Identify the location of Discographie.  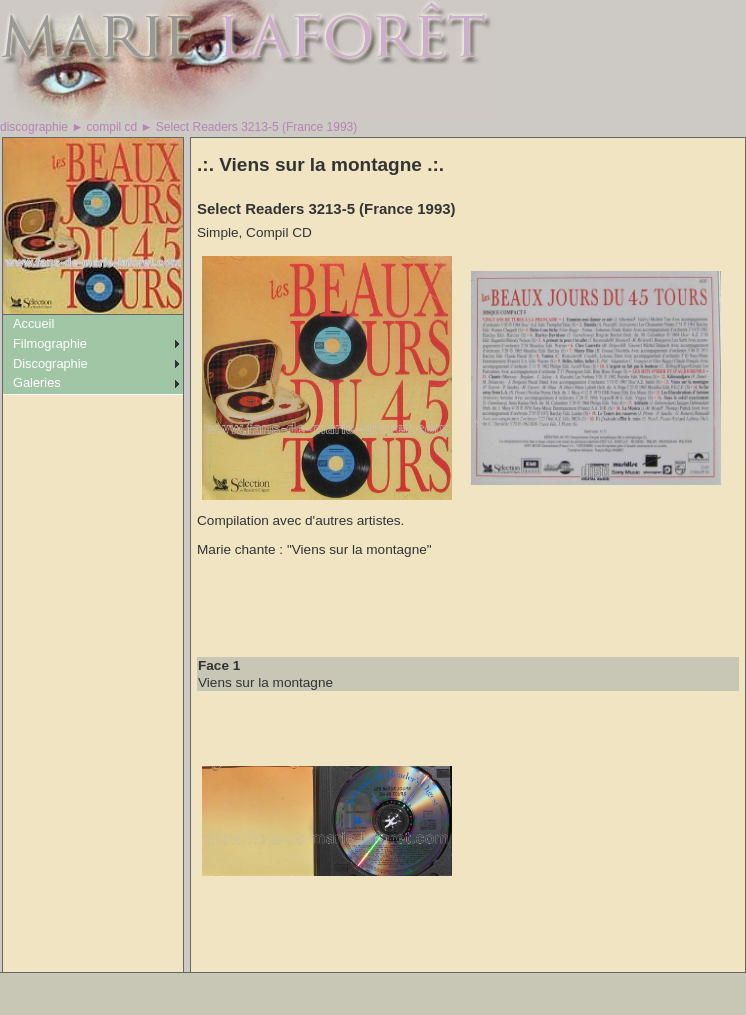
(50, 363).